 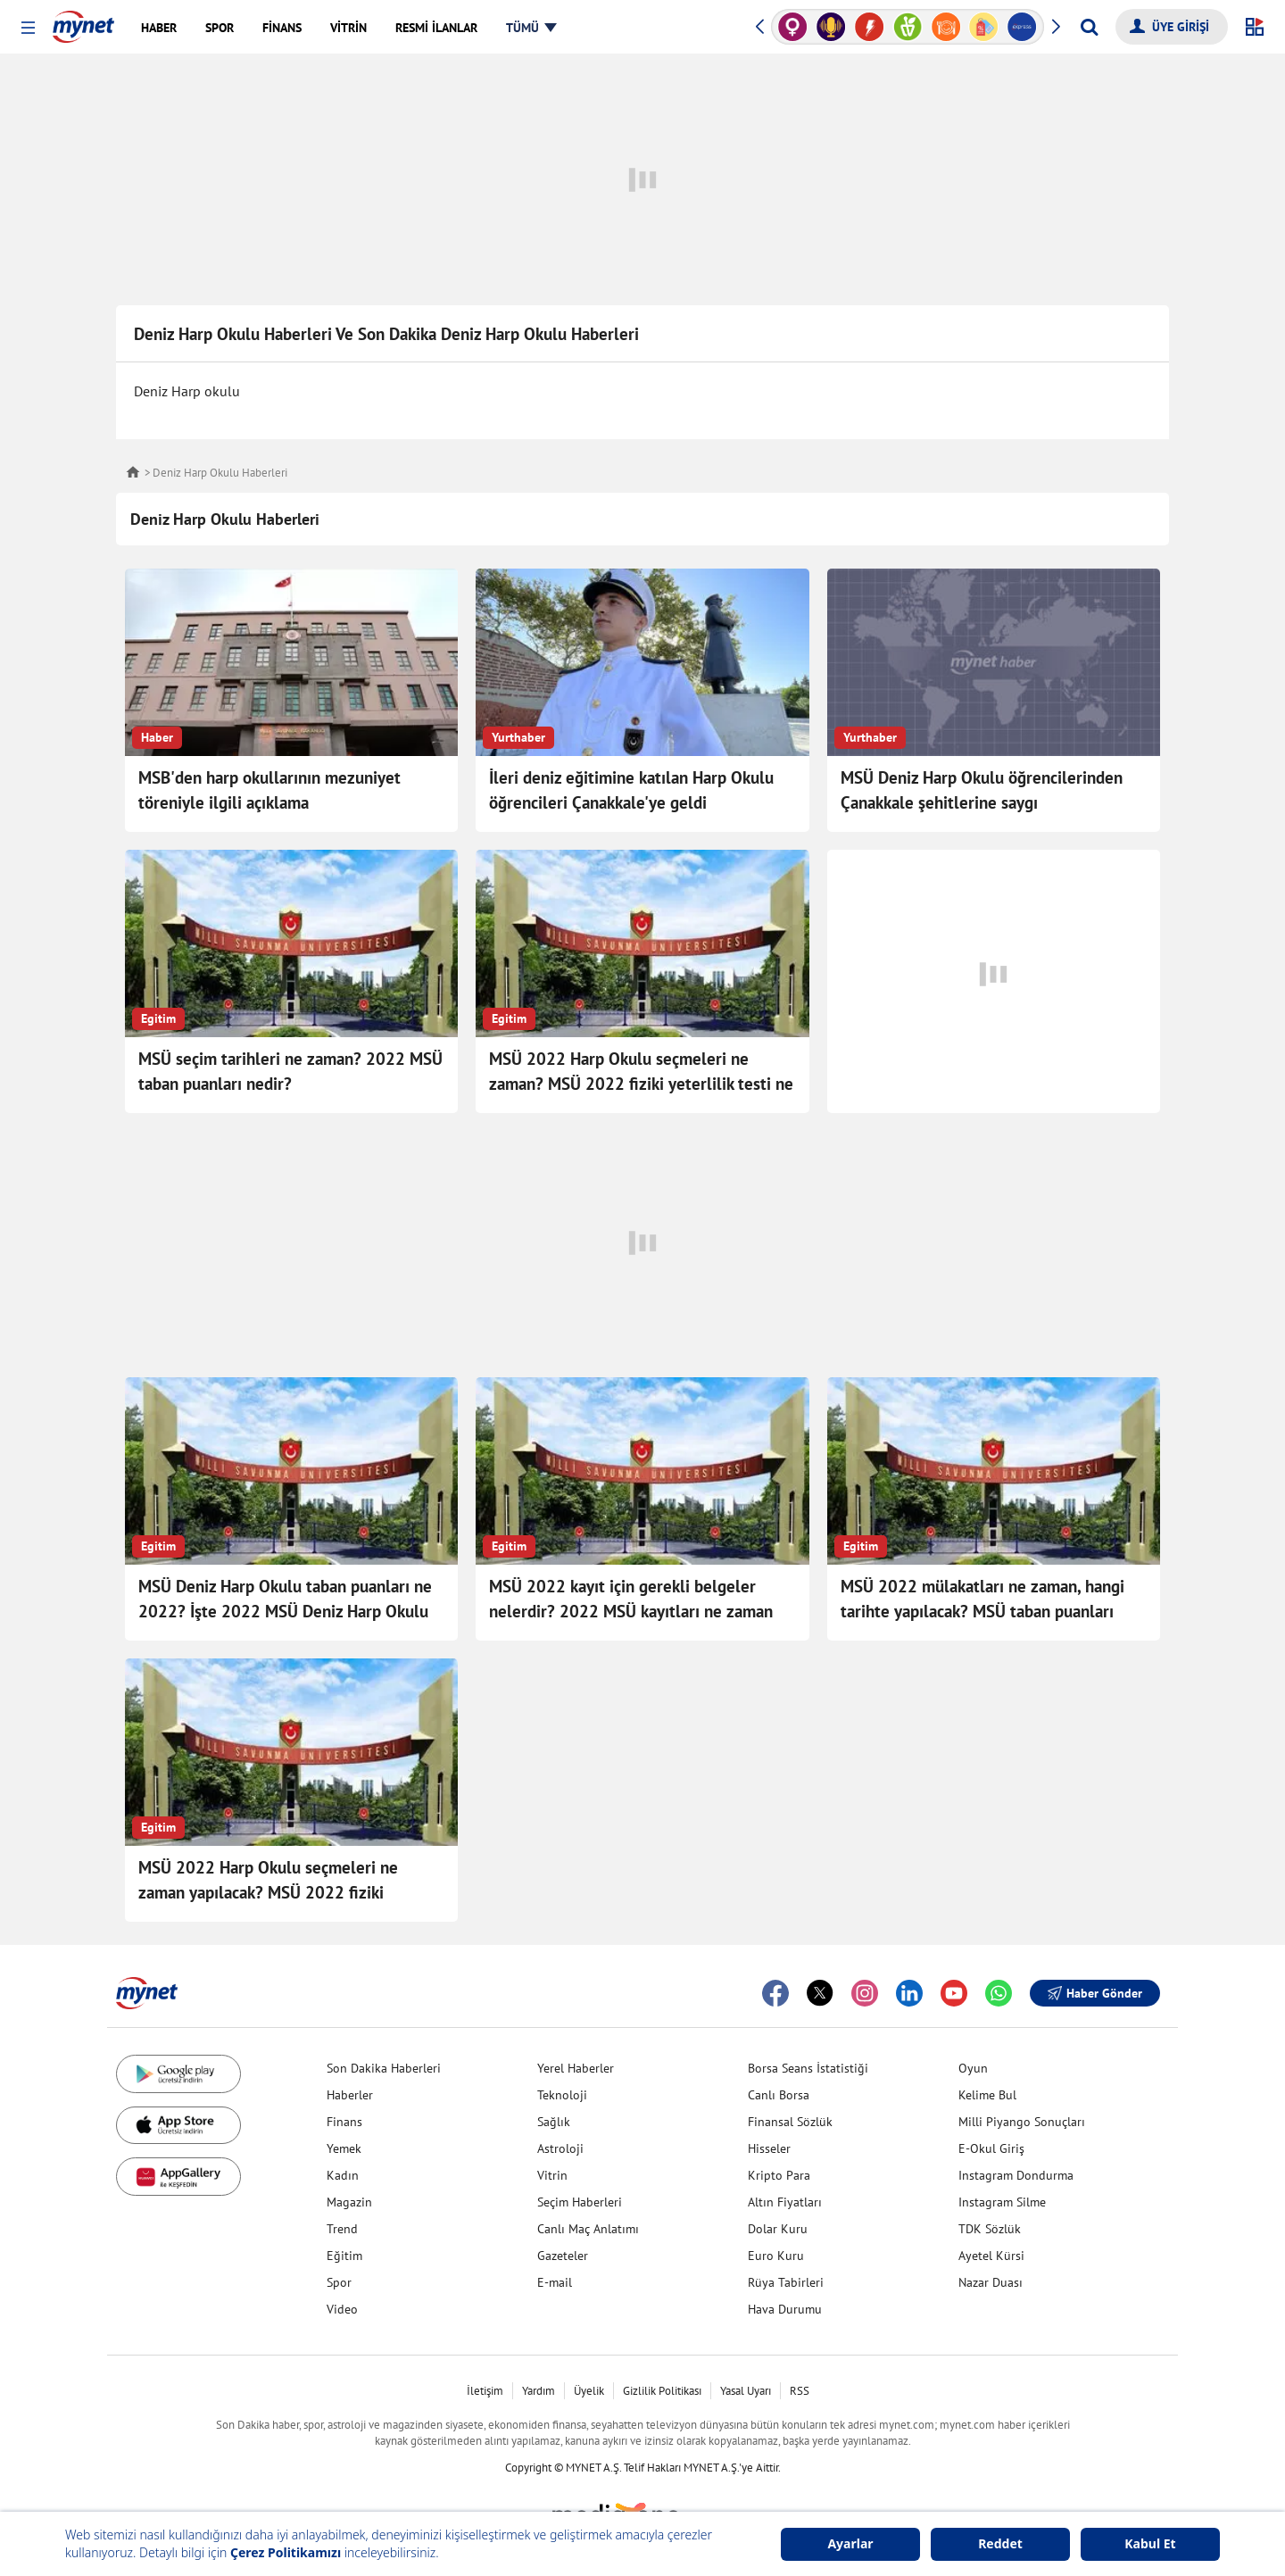 What do you see at coordinates (538, 2390) in the screenshot?
I see `Yardım` at bounding box center [538, 2390].